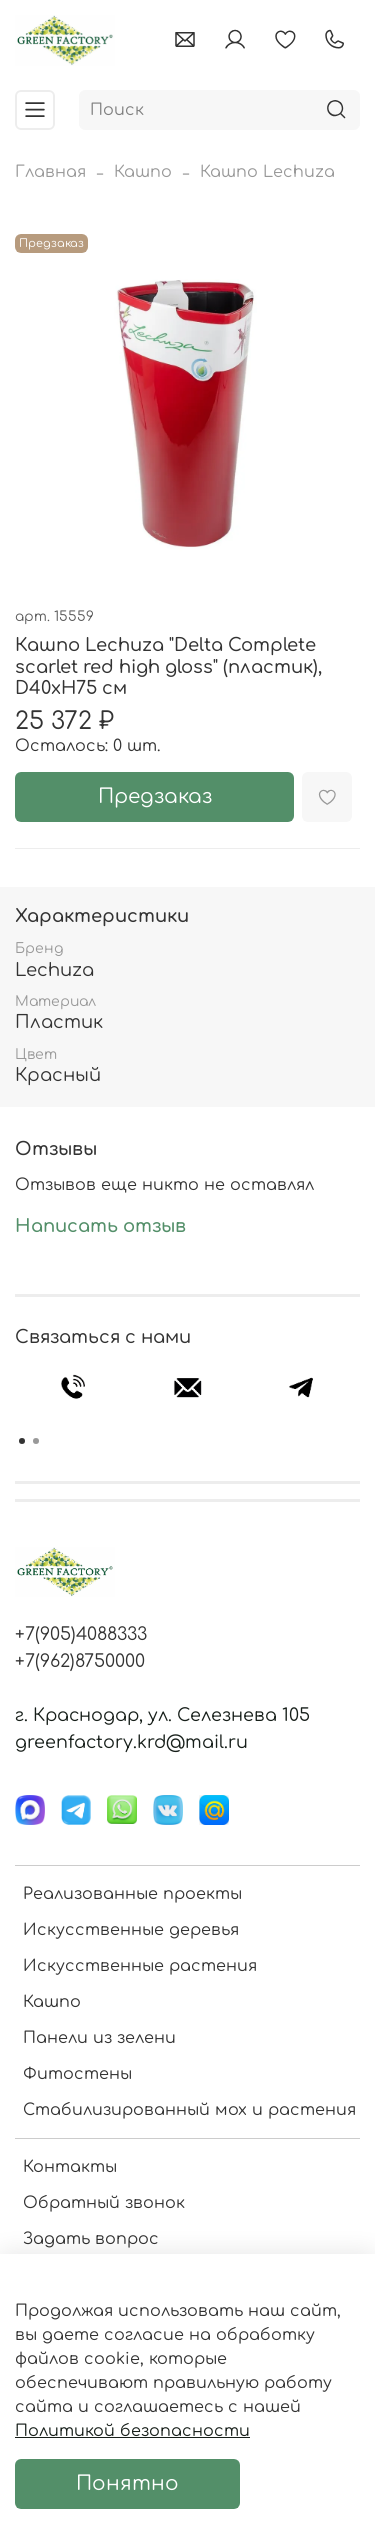 This screenshot has width=375, height=2539. Describe the element at coordinates (80, 1661) in the screenshot. I see `+7(962)8750000` at that location.